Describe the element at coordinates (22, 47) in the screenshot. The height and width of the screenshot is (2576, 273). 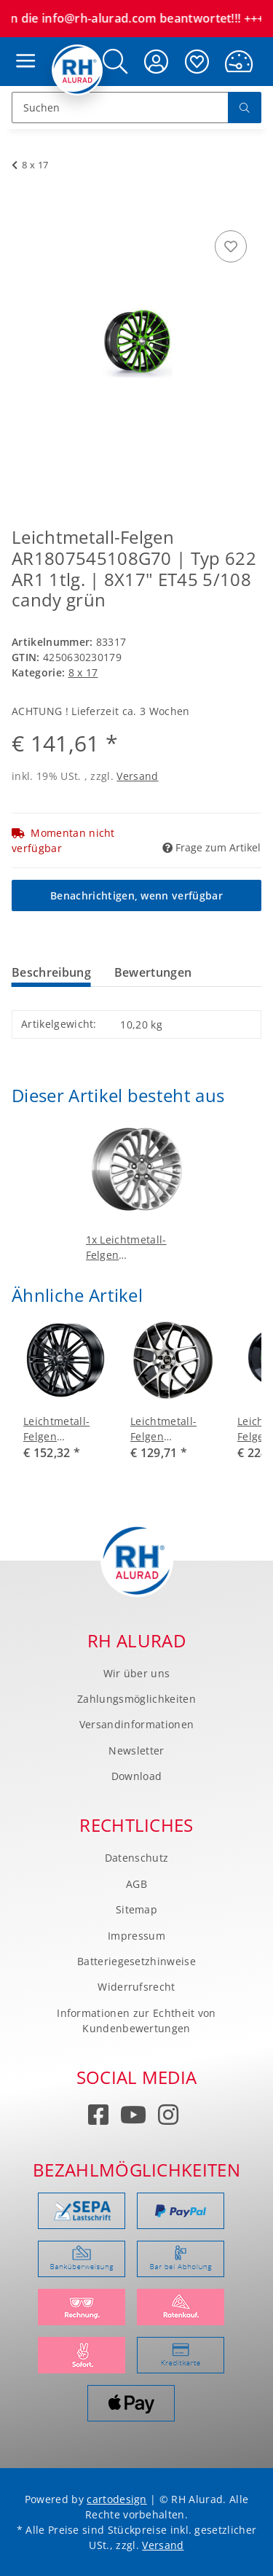
I see `[Toggle navigation]` at that location.